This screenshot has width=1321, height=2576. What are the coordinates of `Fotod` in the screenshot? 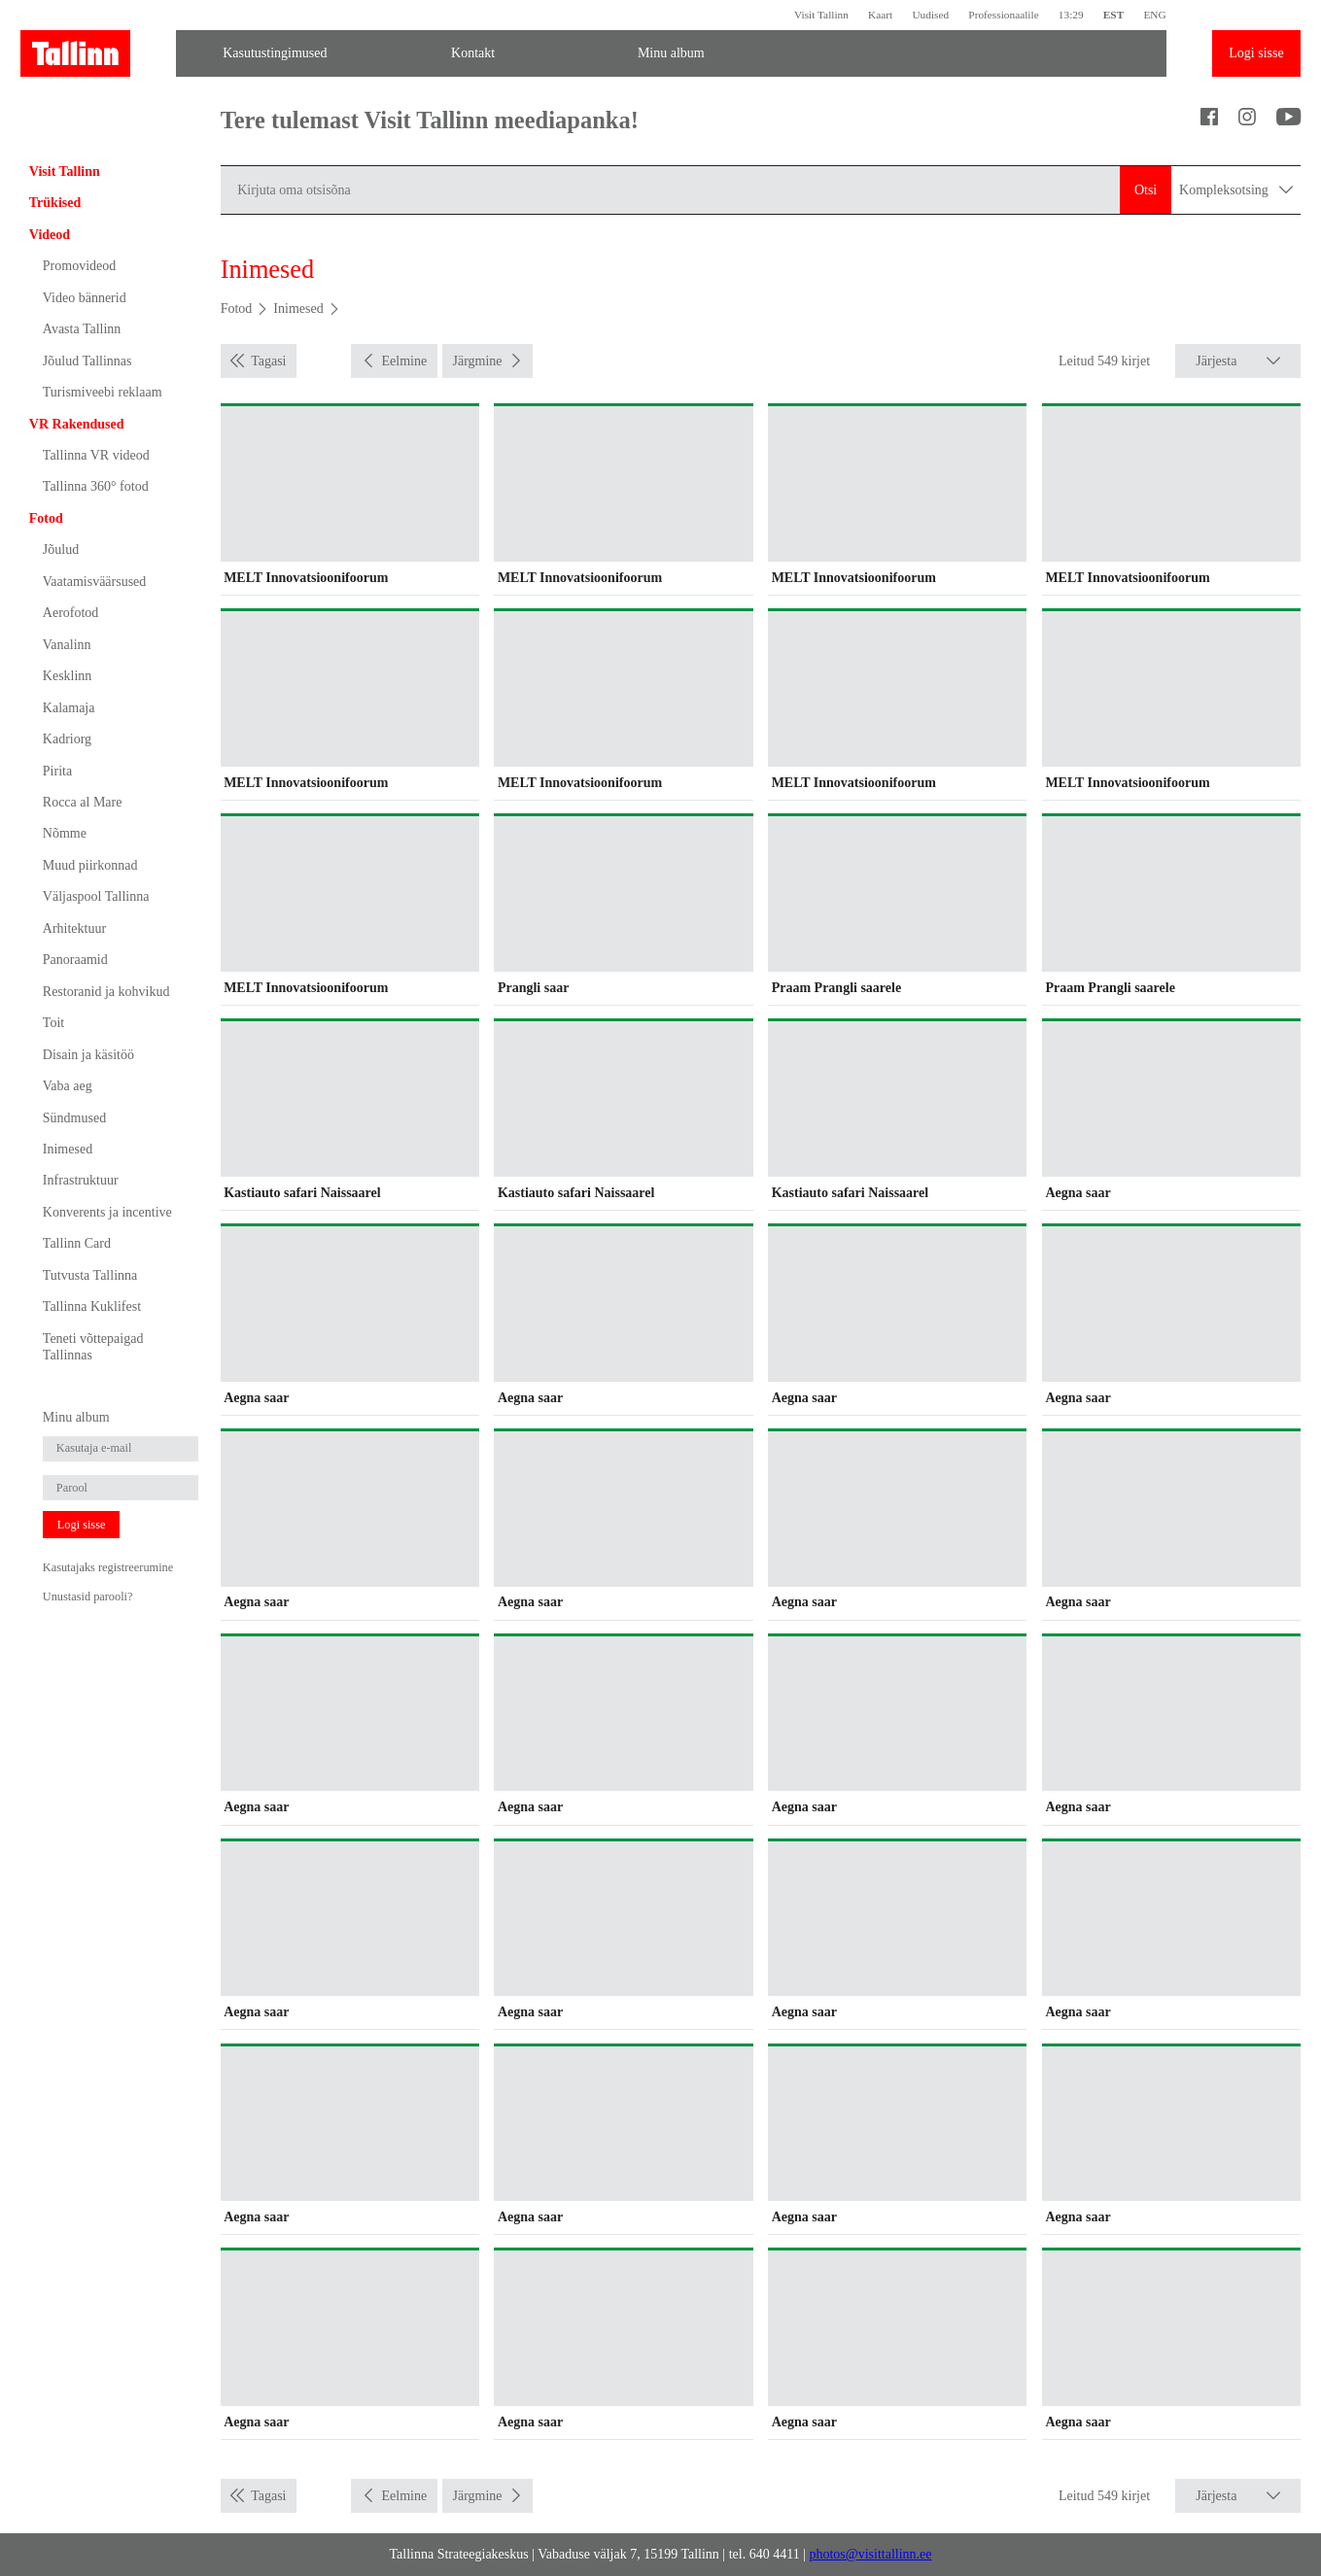 It's located at (46, 518).